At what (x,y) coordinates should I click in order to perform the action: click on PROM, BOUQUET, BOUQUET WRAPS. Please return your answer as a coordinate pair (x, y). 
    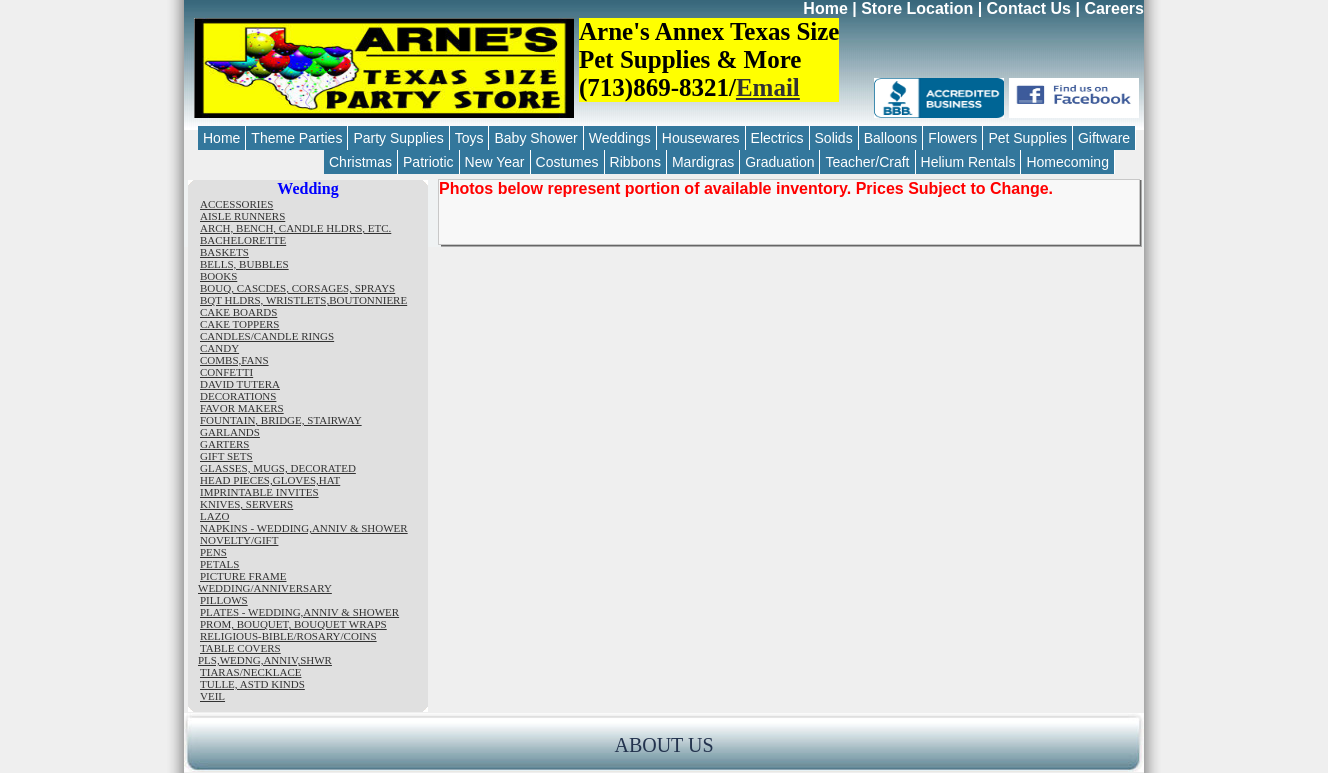
    Looking at the image, I should click on (293, 624).